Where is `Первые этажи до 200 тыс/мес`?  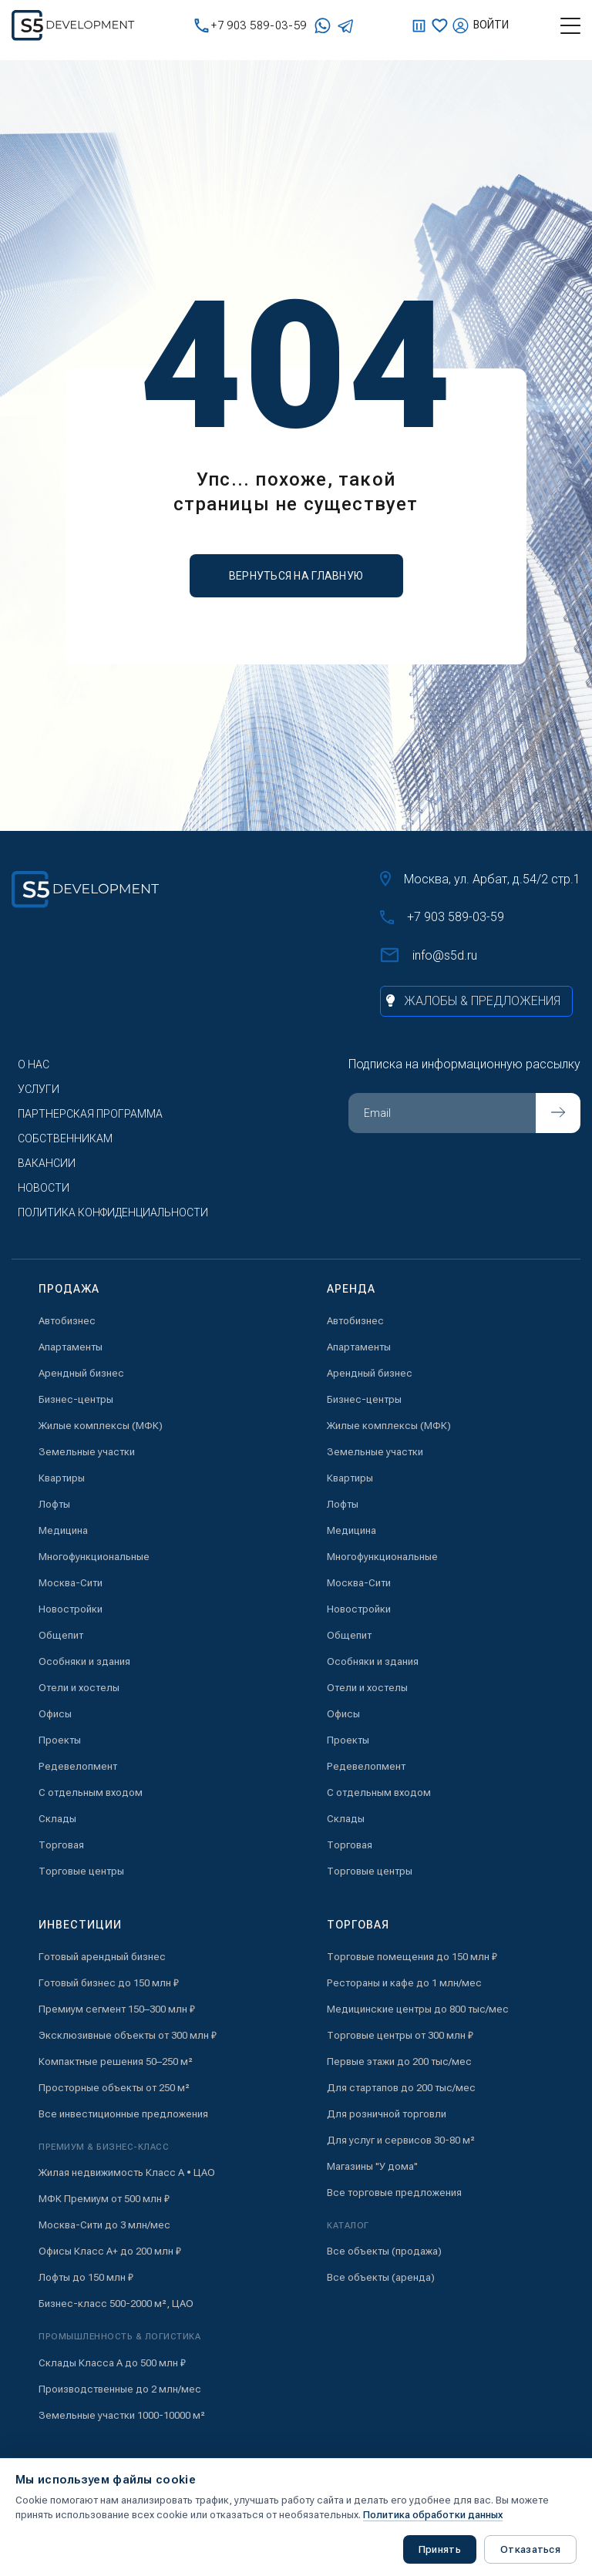 Первые этажи до 200 тыс/мес is located at coordinates (399, 2061).